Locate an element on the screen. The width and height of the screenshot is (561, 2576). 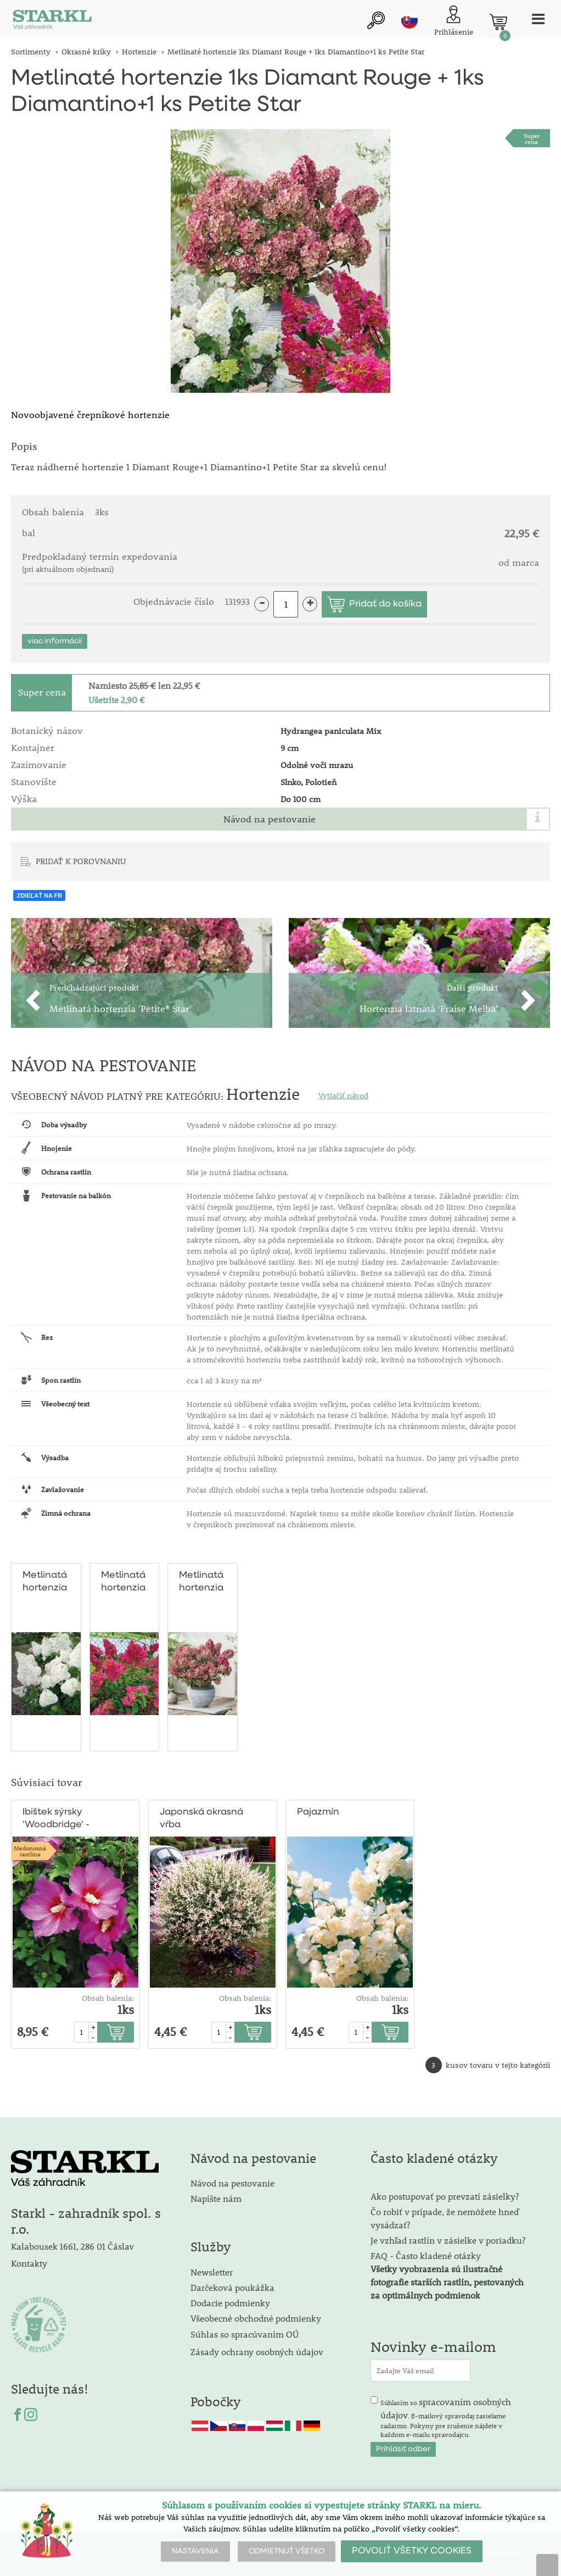
Metlinatá hortenzia 'Diamant Rouge' is located at coordinates (123, 1582).